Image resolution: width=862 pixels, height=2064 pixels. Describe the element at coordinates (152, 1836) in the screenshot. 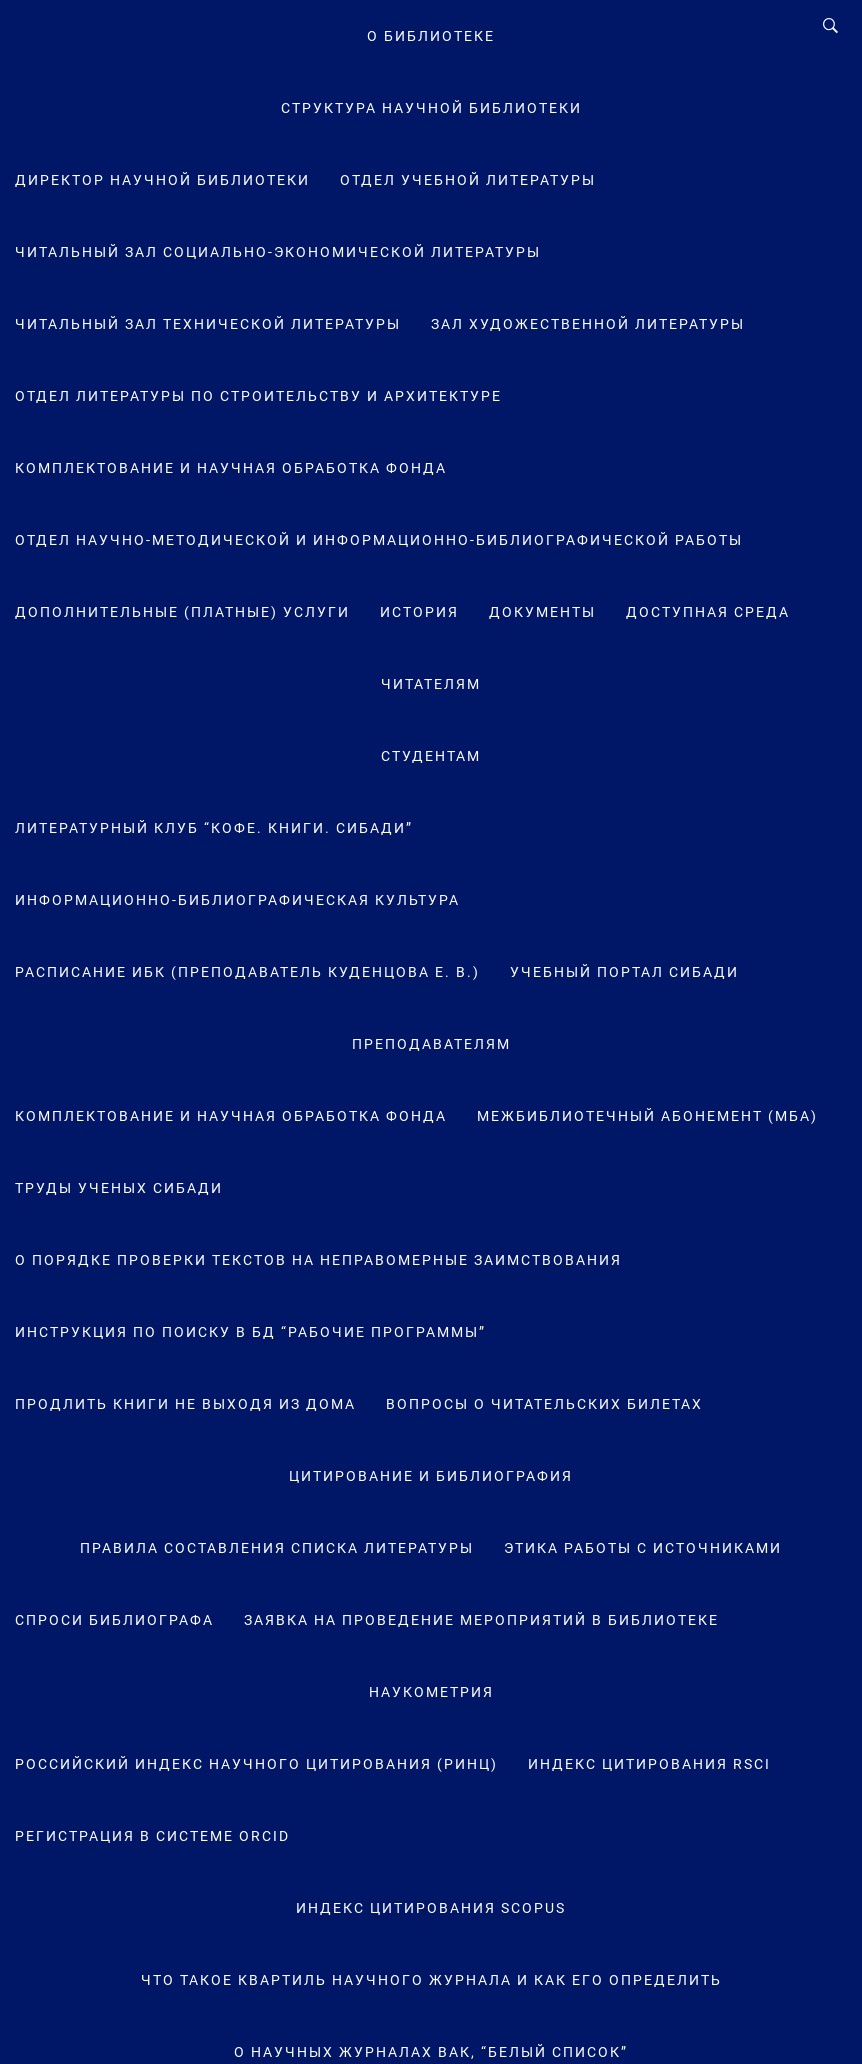

I see `Регистрация в системе ORCID` at that location.